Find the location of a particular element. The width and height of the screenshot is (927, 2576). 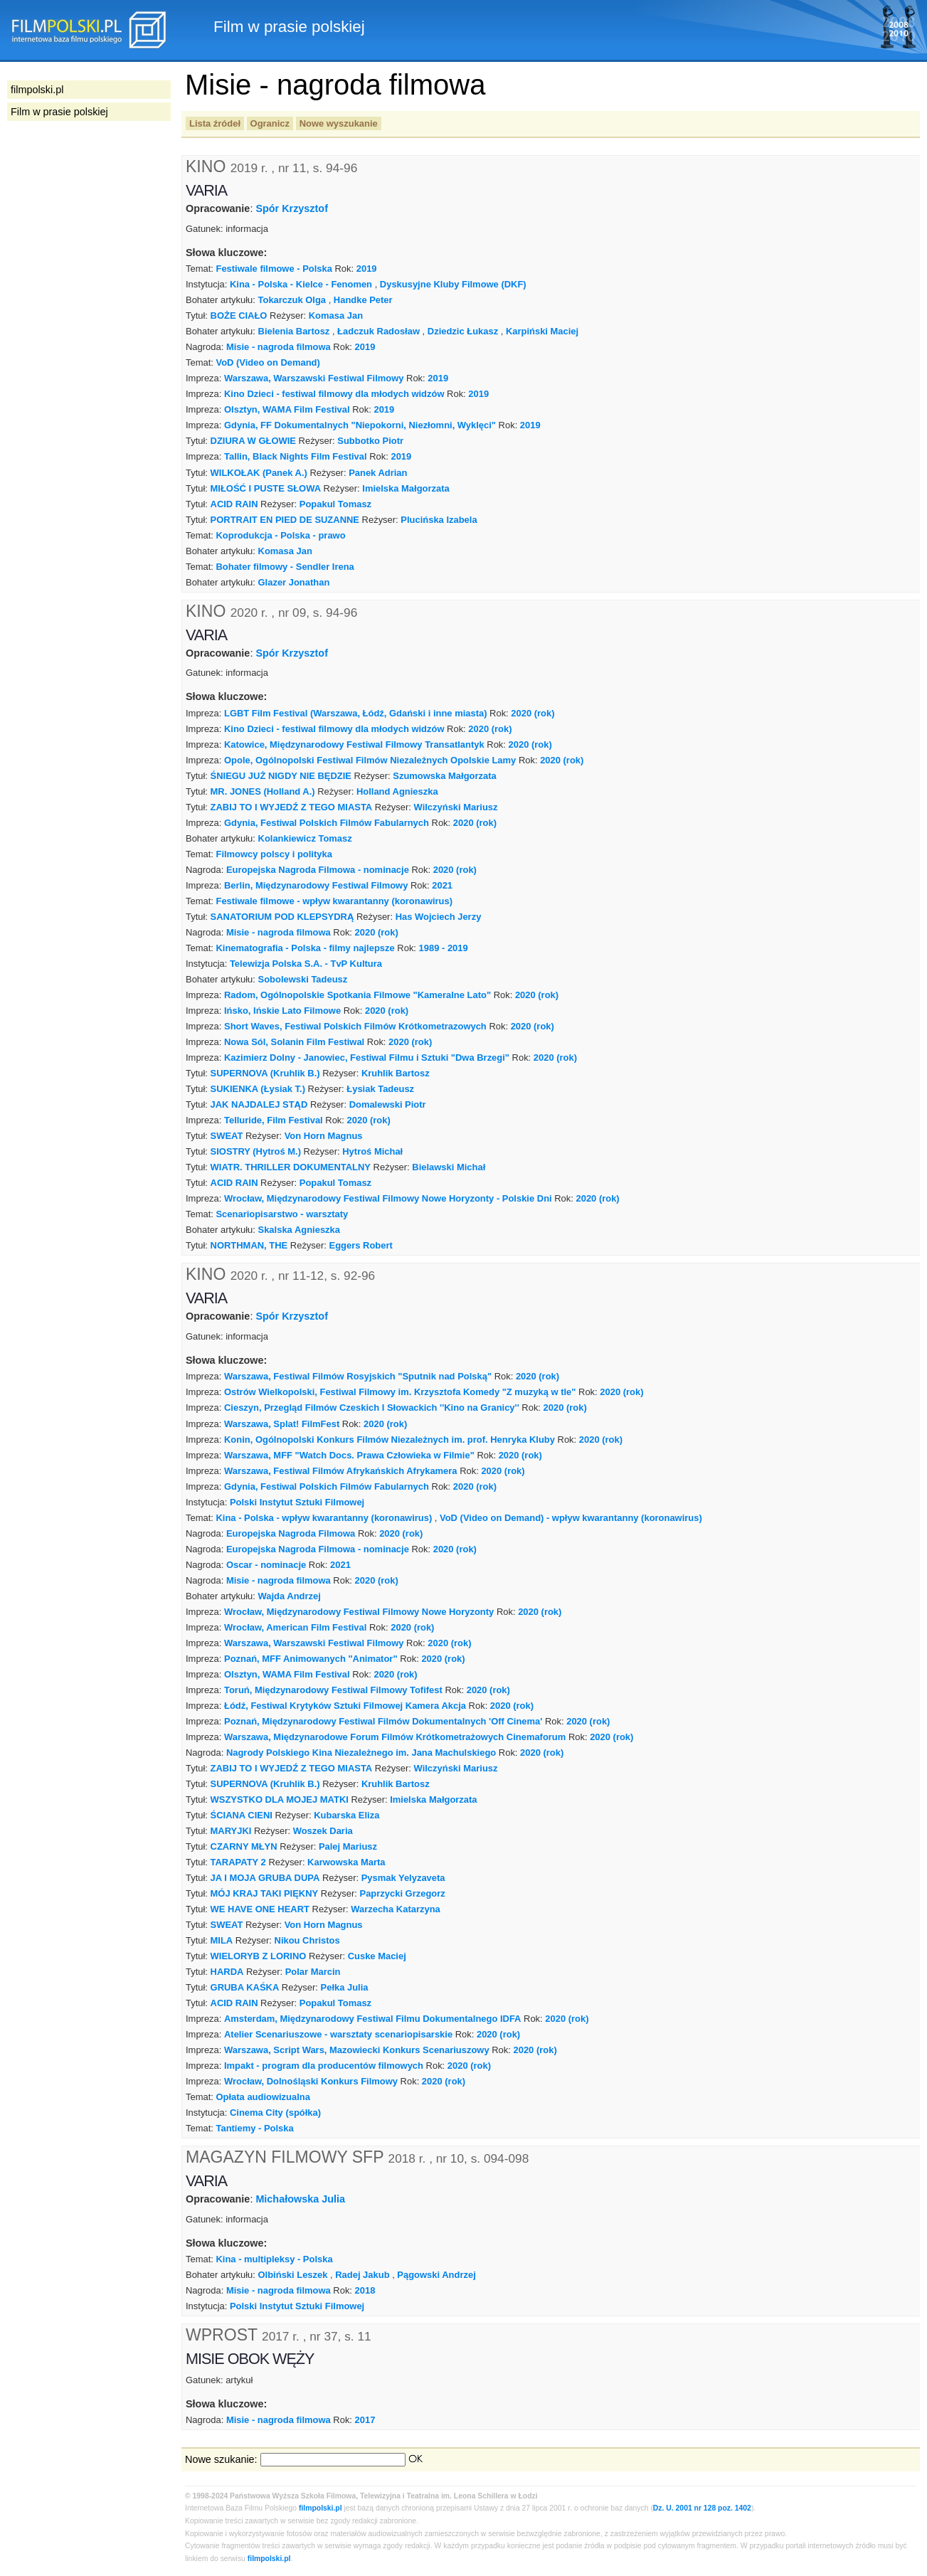

Łysiak Tadeusz is located at coordinates (380, 1088).